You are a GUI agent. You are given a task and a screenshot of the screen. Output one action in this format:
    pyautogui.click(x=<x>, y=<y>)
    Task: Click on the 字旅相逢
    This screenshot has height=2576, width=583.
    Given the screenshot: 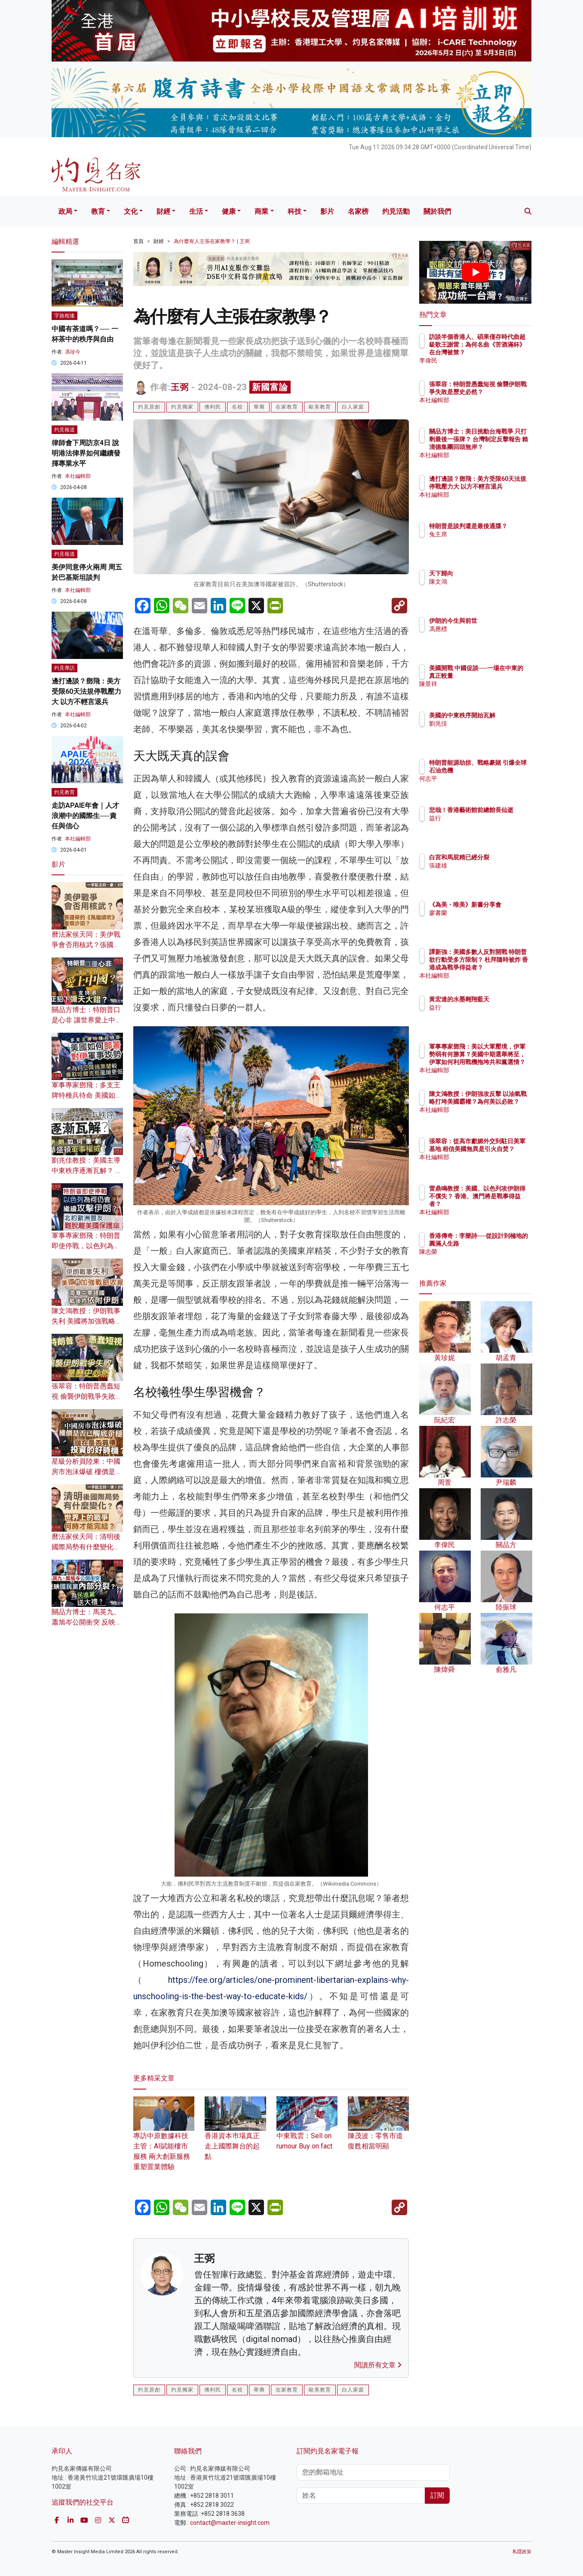 What is the action you would take?
    pyautogui.click(x=64, y=316)
    